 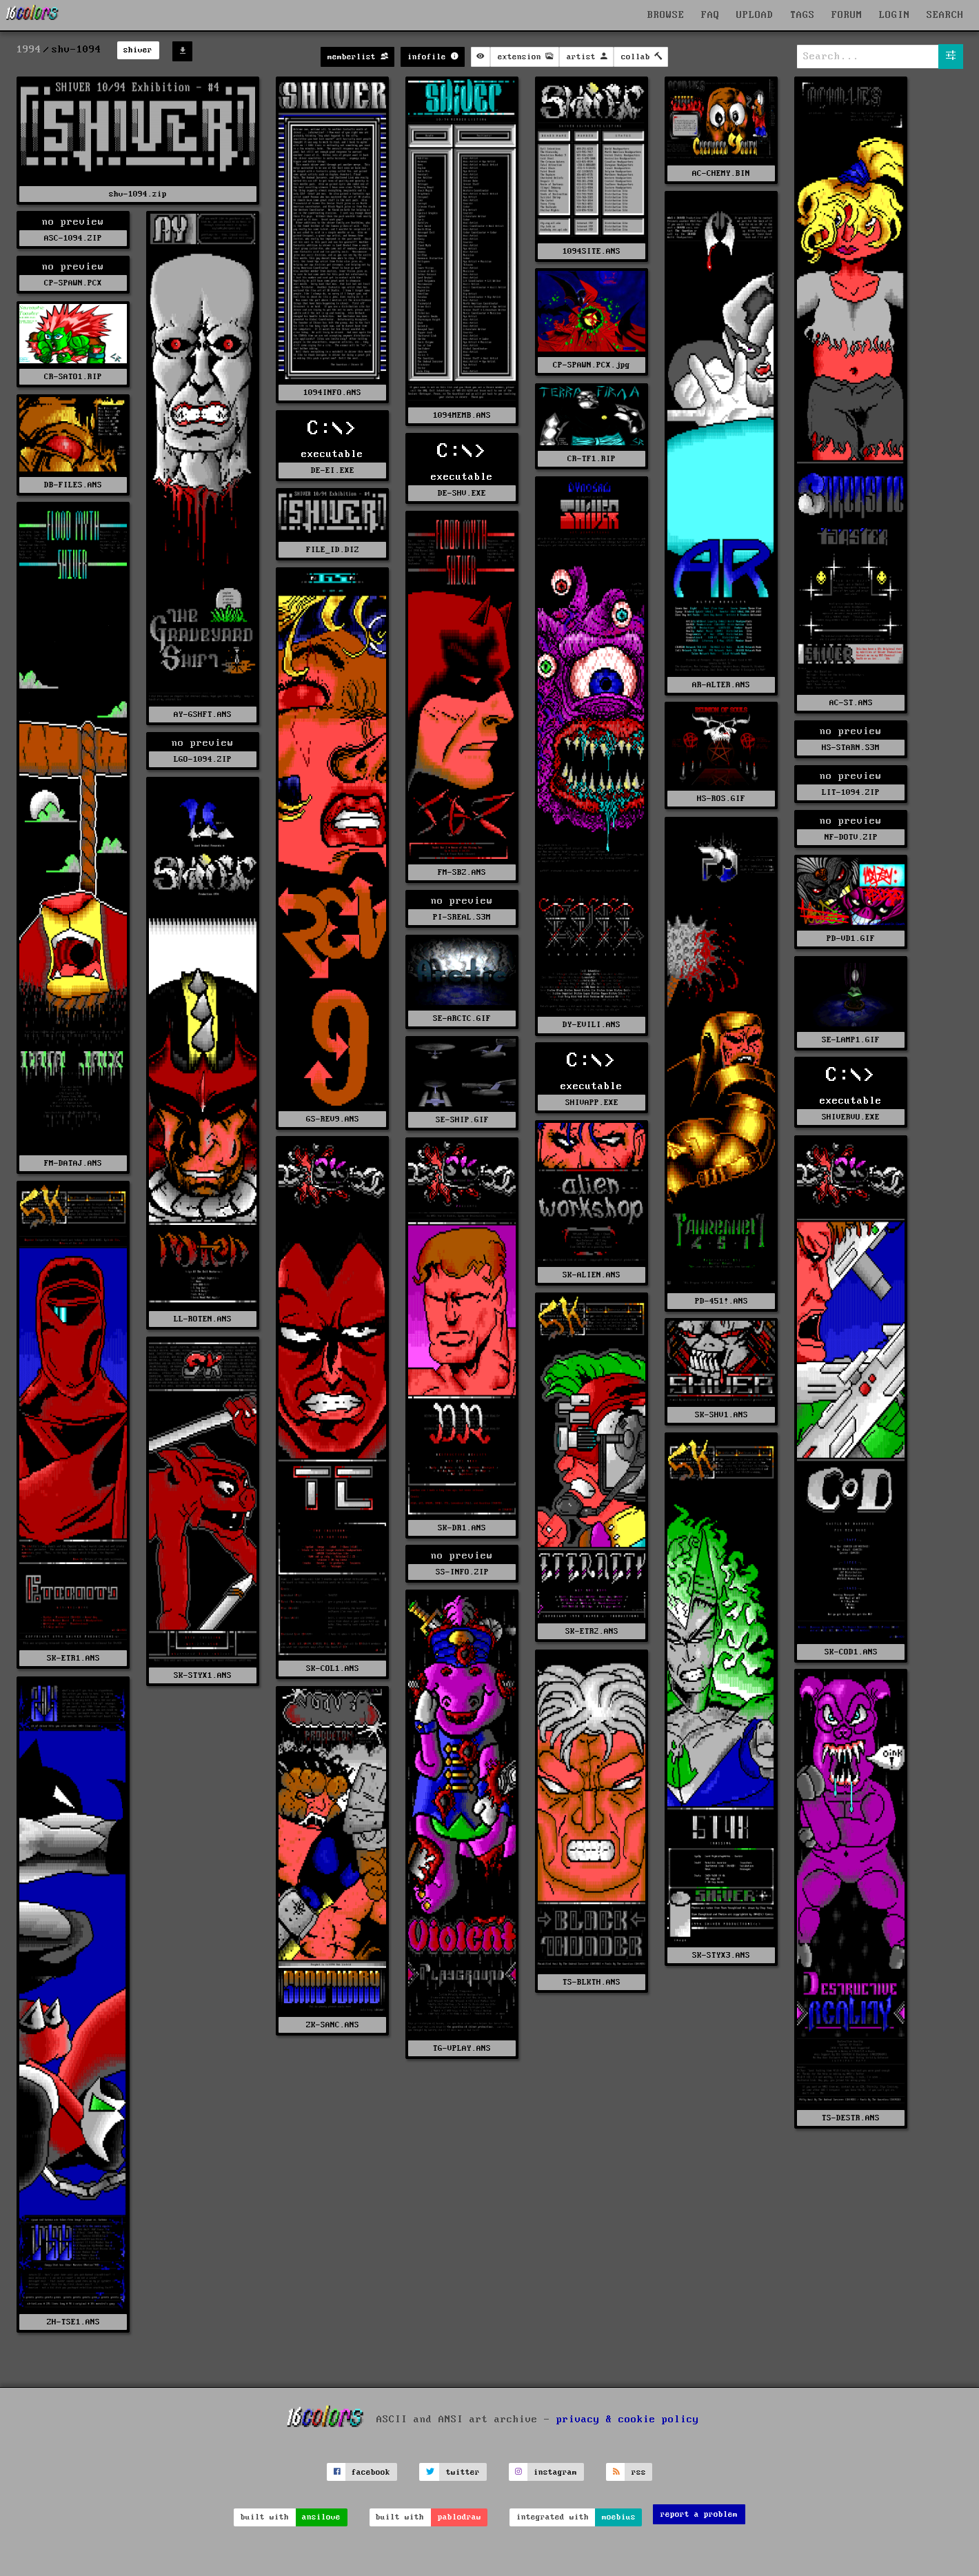 I want to click on TS-DESTR.ANS, so click(x=851, y=2117).